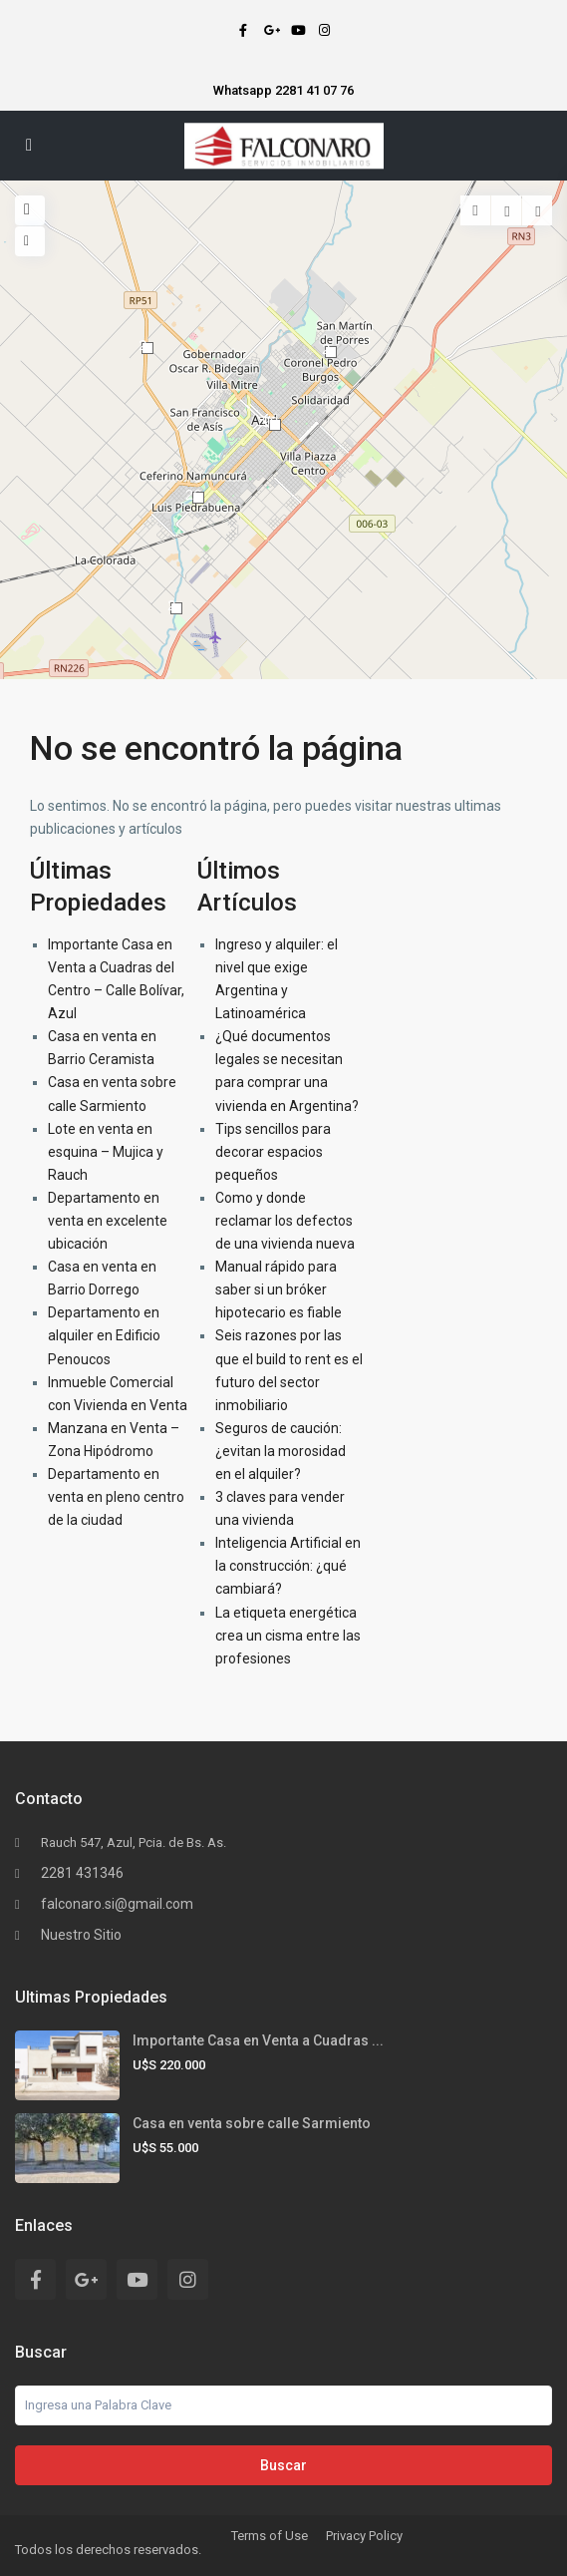 The image size is (567, 2576). I want to click on Terms of Use, so click(269, 2535).